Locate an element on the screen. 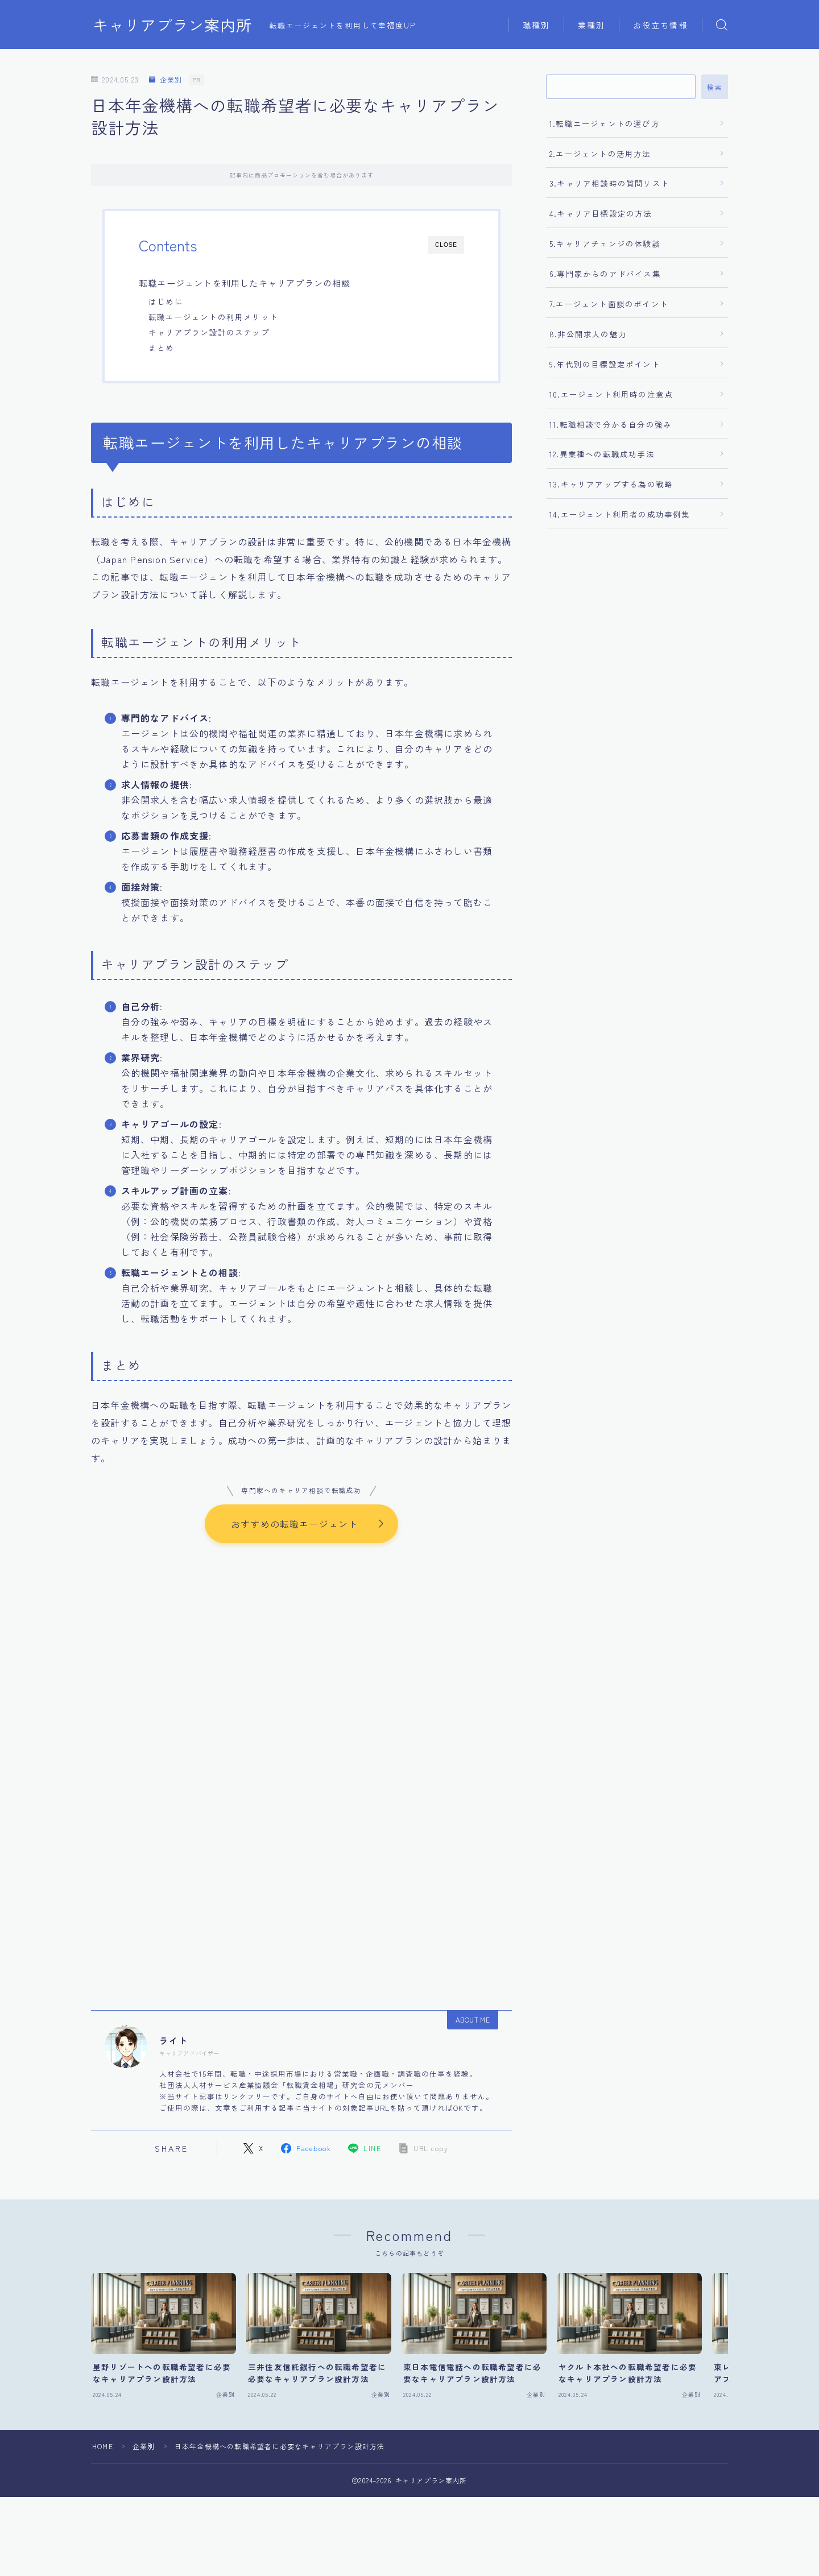  はじめに is located at coordinates (165, 301).